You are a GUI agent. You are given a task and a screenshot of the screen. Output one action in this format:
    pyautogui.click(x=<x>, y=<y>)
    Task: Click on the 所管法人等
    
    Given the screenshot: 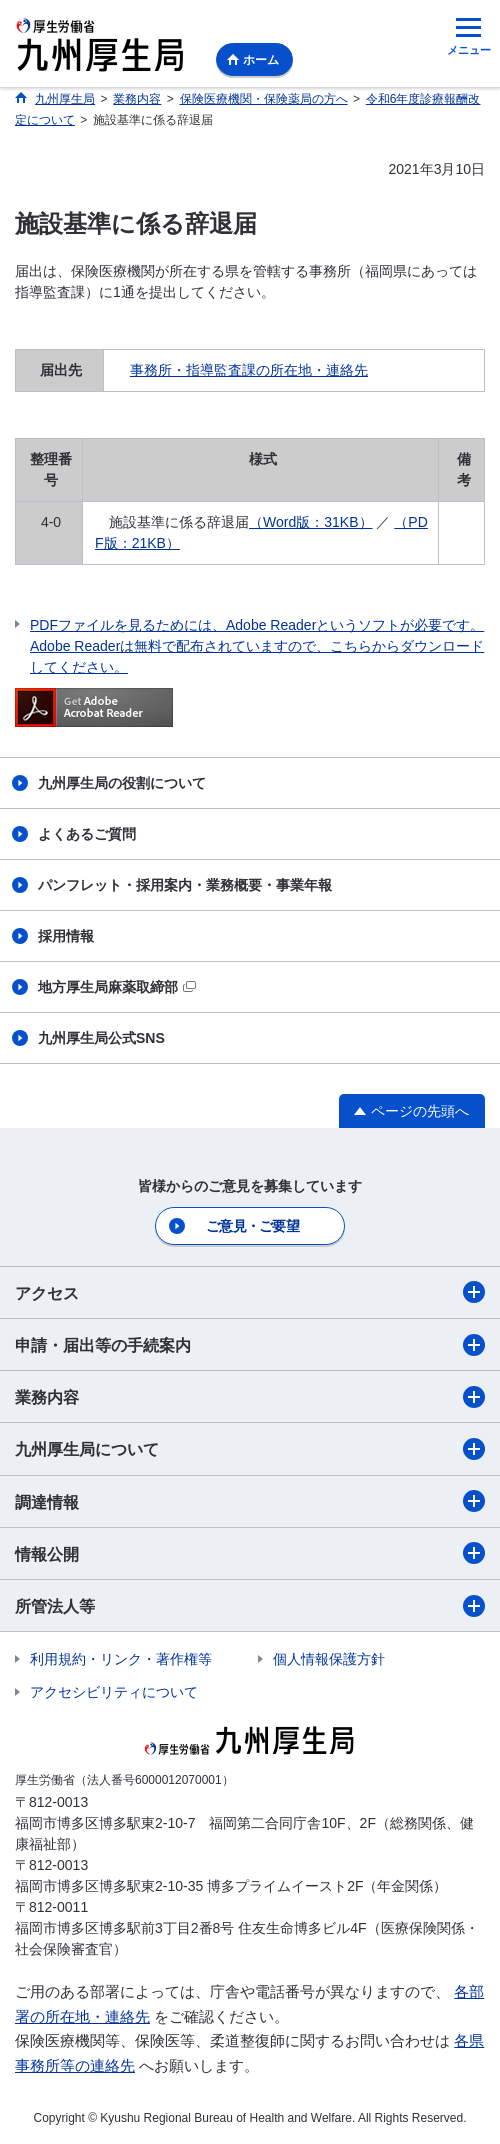 What is the action you would take?
    pyautogui.click(x=250, y=1606)
    